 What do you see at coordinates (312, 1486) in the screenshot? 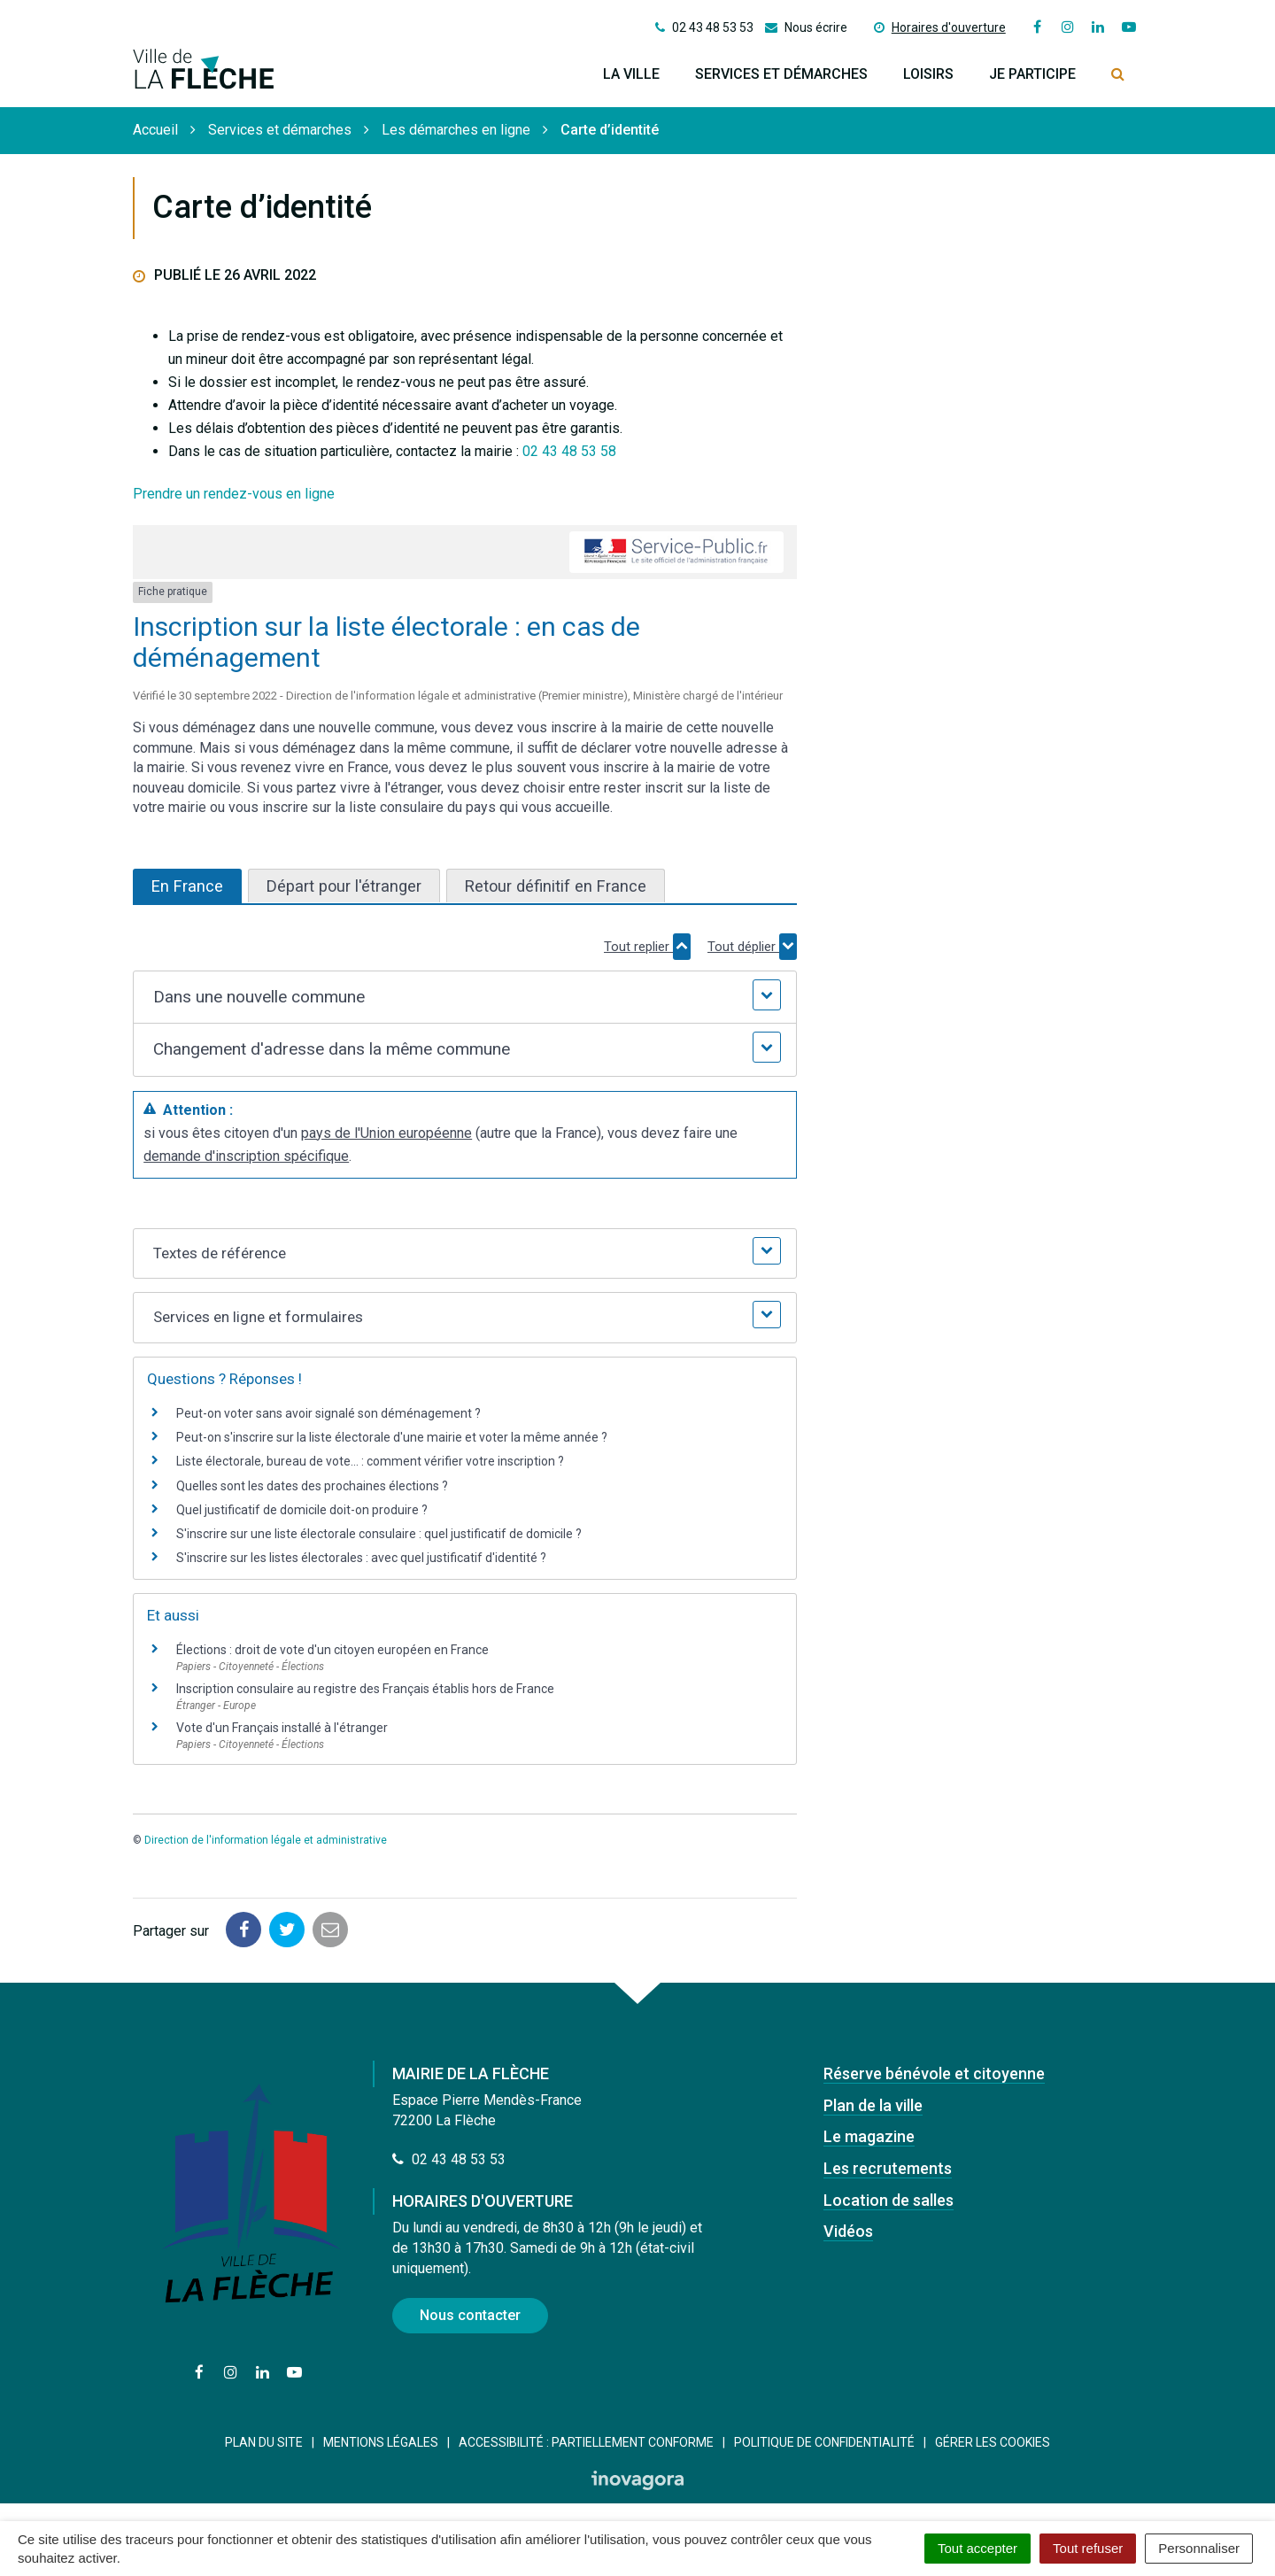
I see `Quelles sont les dates des prochaines élections ?` at bounding box center [312, 1486].